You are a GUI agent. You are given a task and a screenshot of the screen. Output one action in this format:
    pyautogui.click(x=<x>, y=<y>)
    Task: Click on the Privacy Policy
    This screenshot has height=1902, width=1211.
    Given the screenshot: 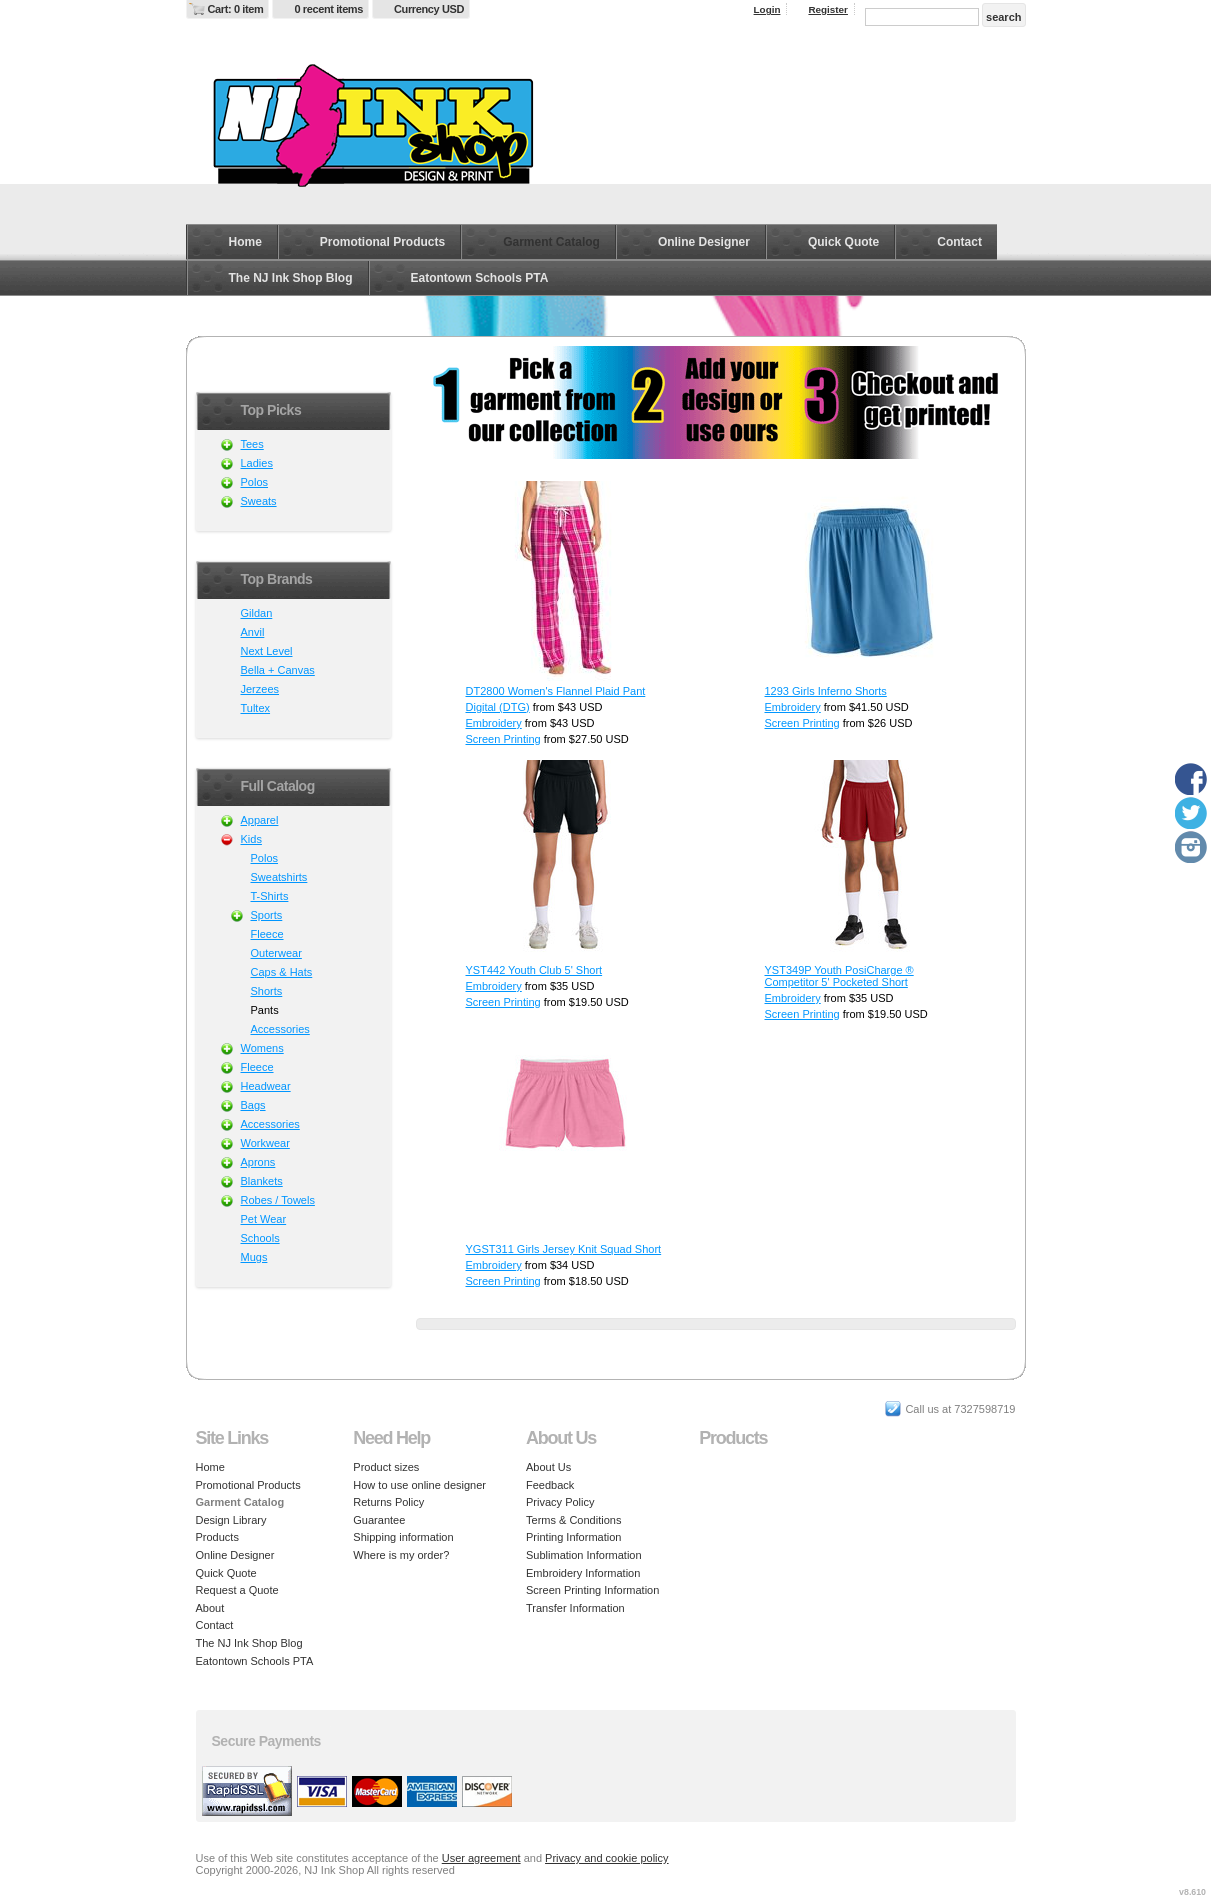 What is the action you would take?
    pyautogui.click(x=560, y=1502)
    